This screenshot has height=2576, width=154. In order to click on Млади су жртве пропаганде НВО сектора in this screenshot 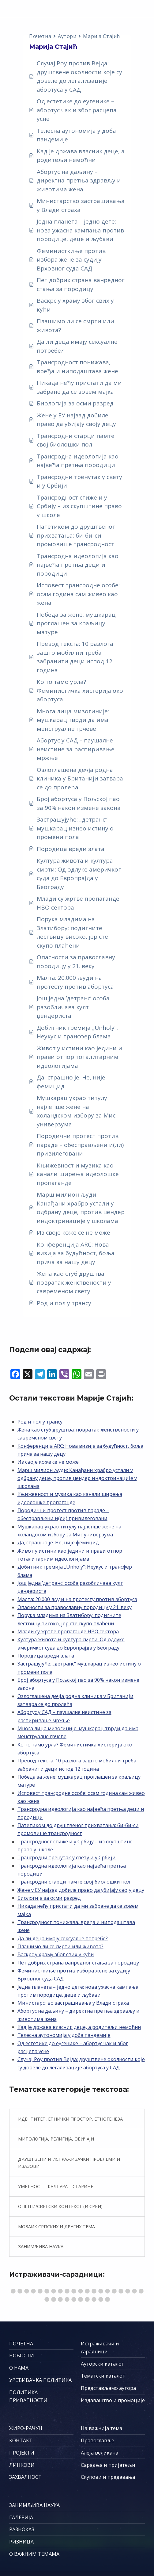, I will do `click(78, 903)`.